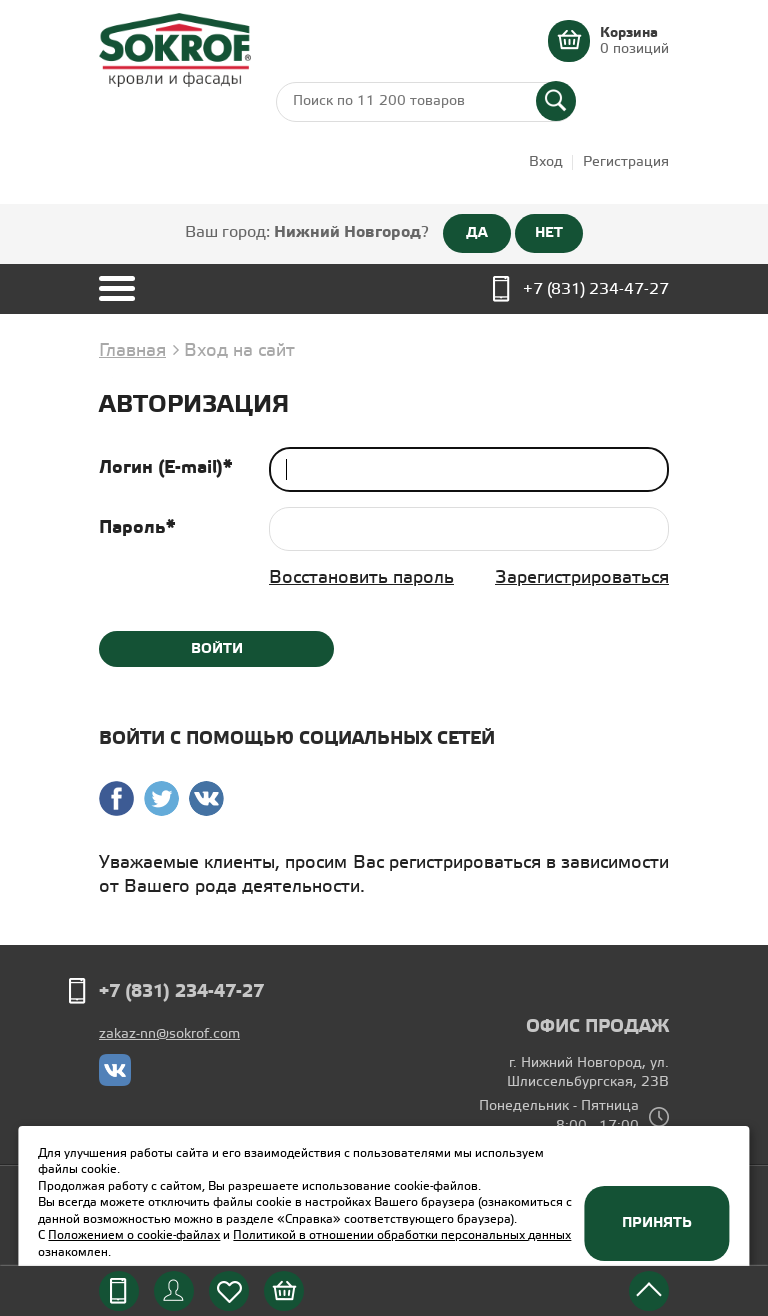 The image size is (768, 1316). What do you see at coordinates (596, 289) in the screenshot?
I see `+7 (831) 234-47-27` at bounding box center [596, 289].